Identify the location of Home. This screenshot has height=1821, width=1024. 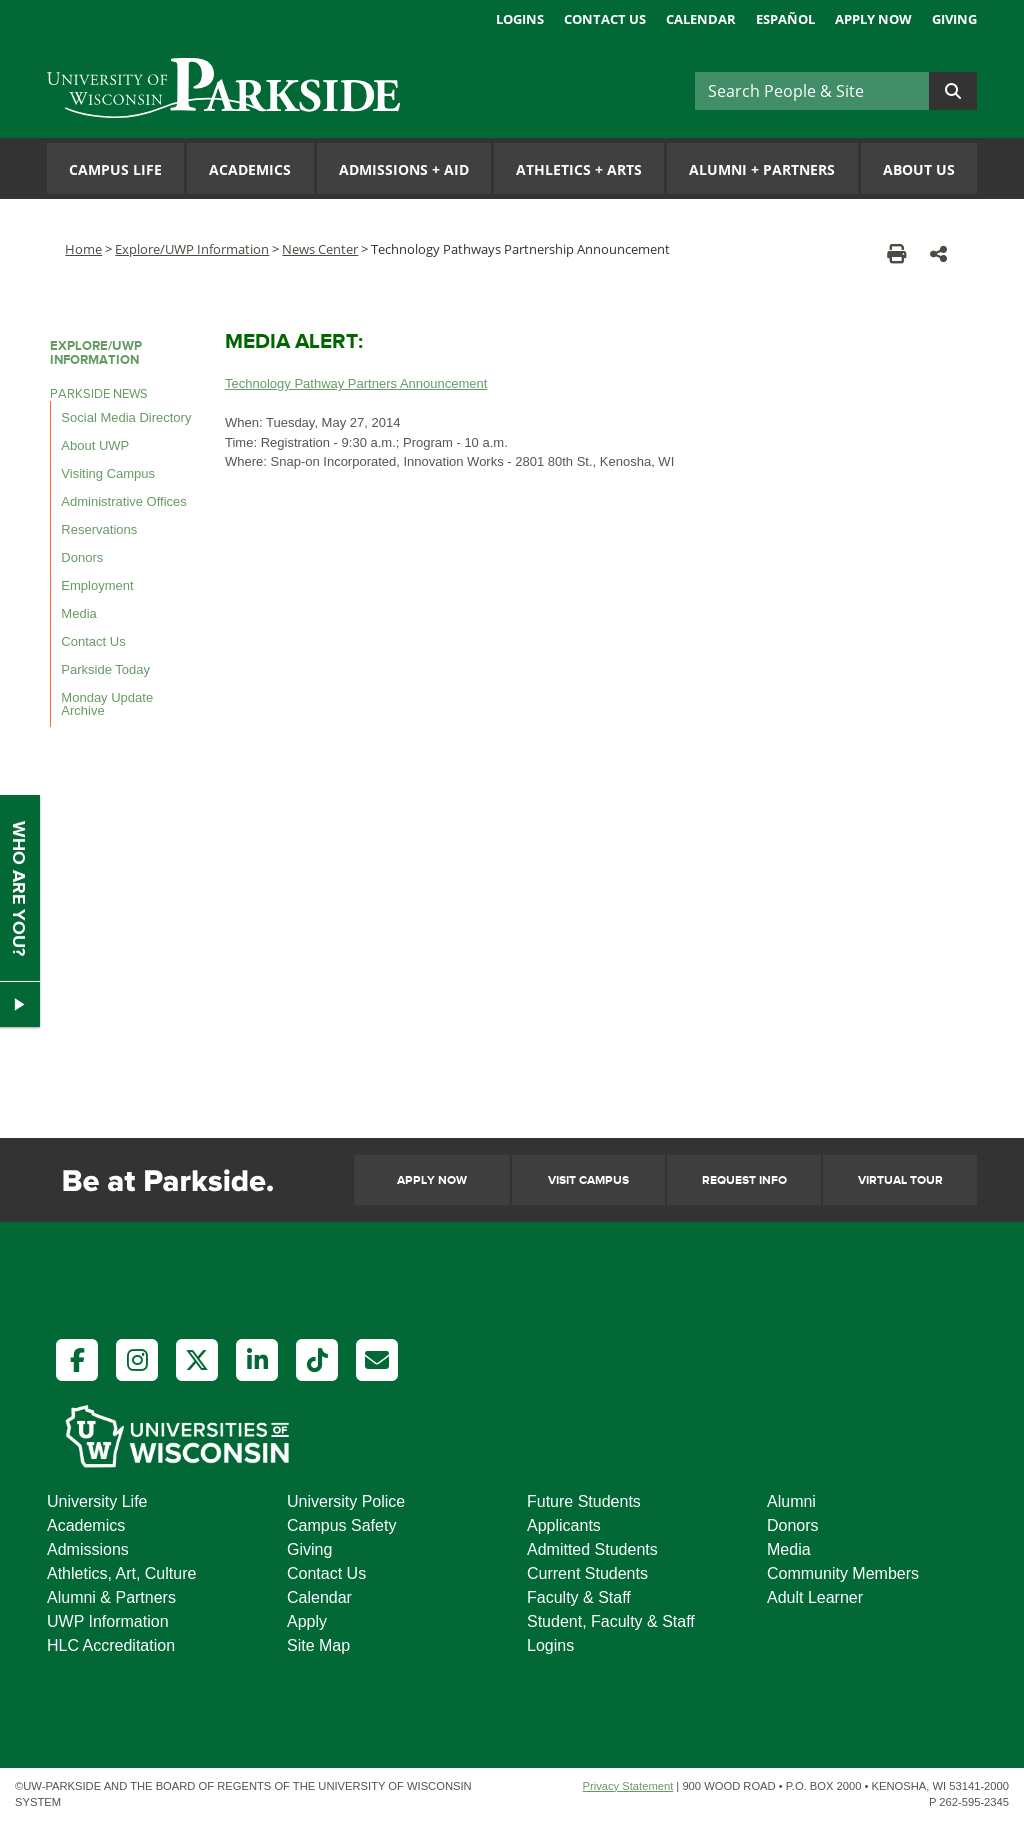
(83, 249).